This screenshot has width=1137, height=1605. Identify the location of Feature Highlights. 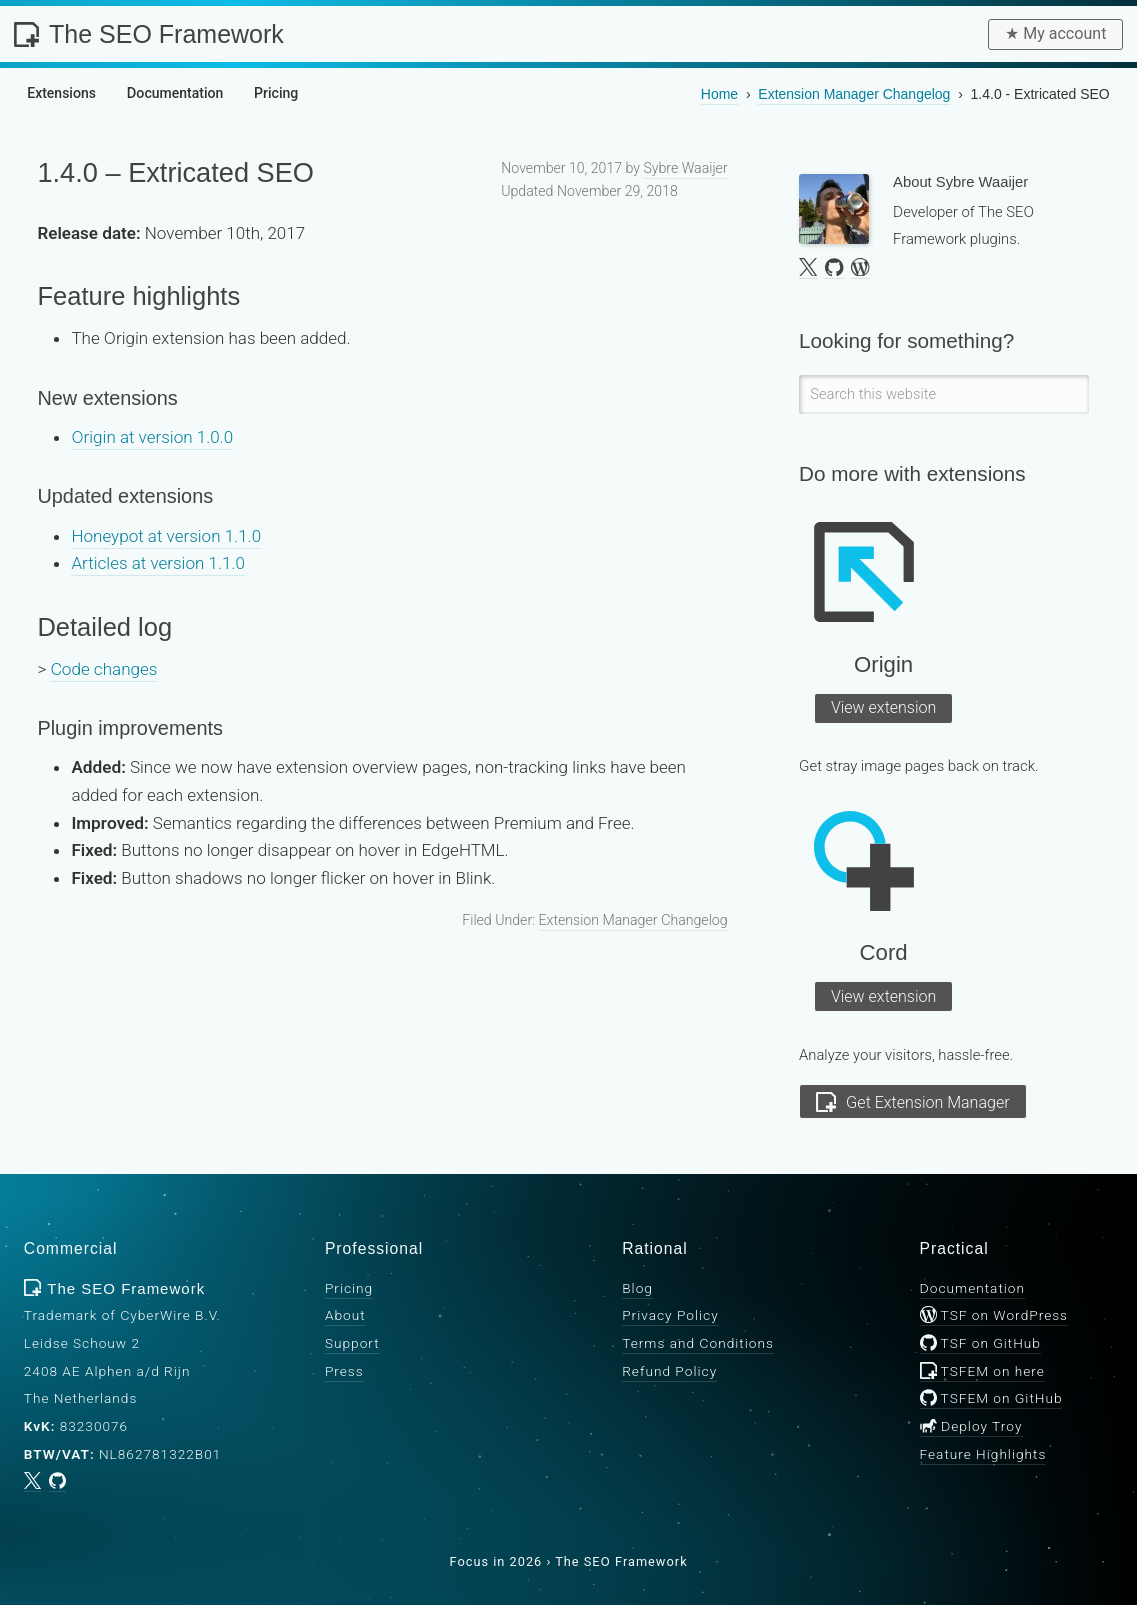
(983, 1453).